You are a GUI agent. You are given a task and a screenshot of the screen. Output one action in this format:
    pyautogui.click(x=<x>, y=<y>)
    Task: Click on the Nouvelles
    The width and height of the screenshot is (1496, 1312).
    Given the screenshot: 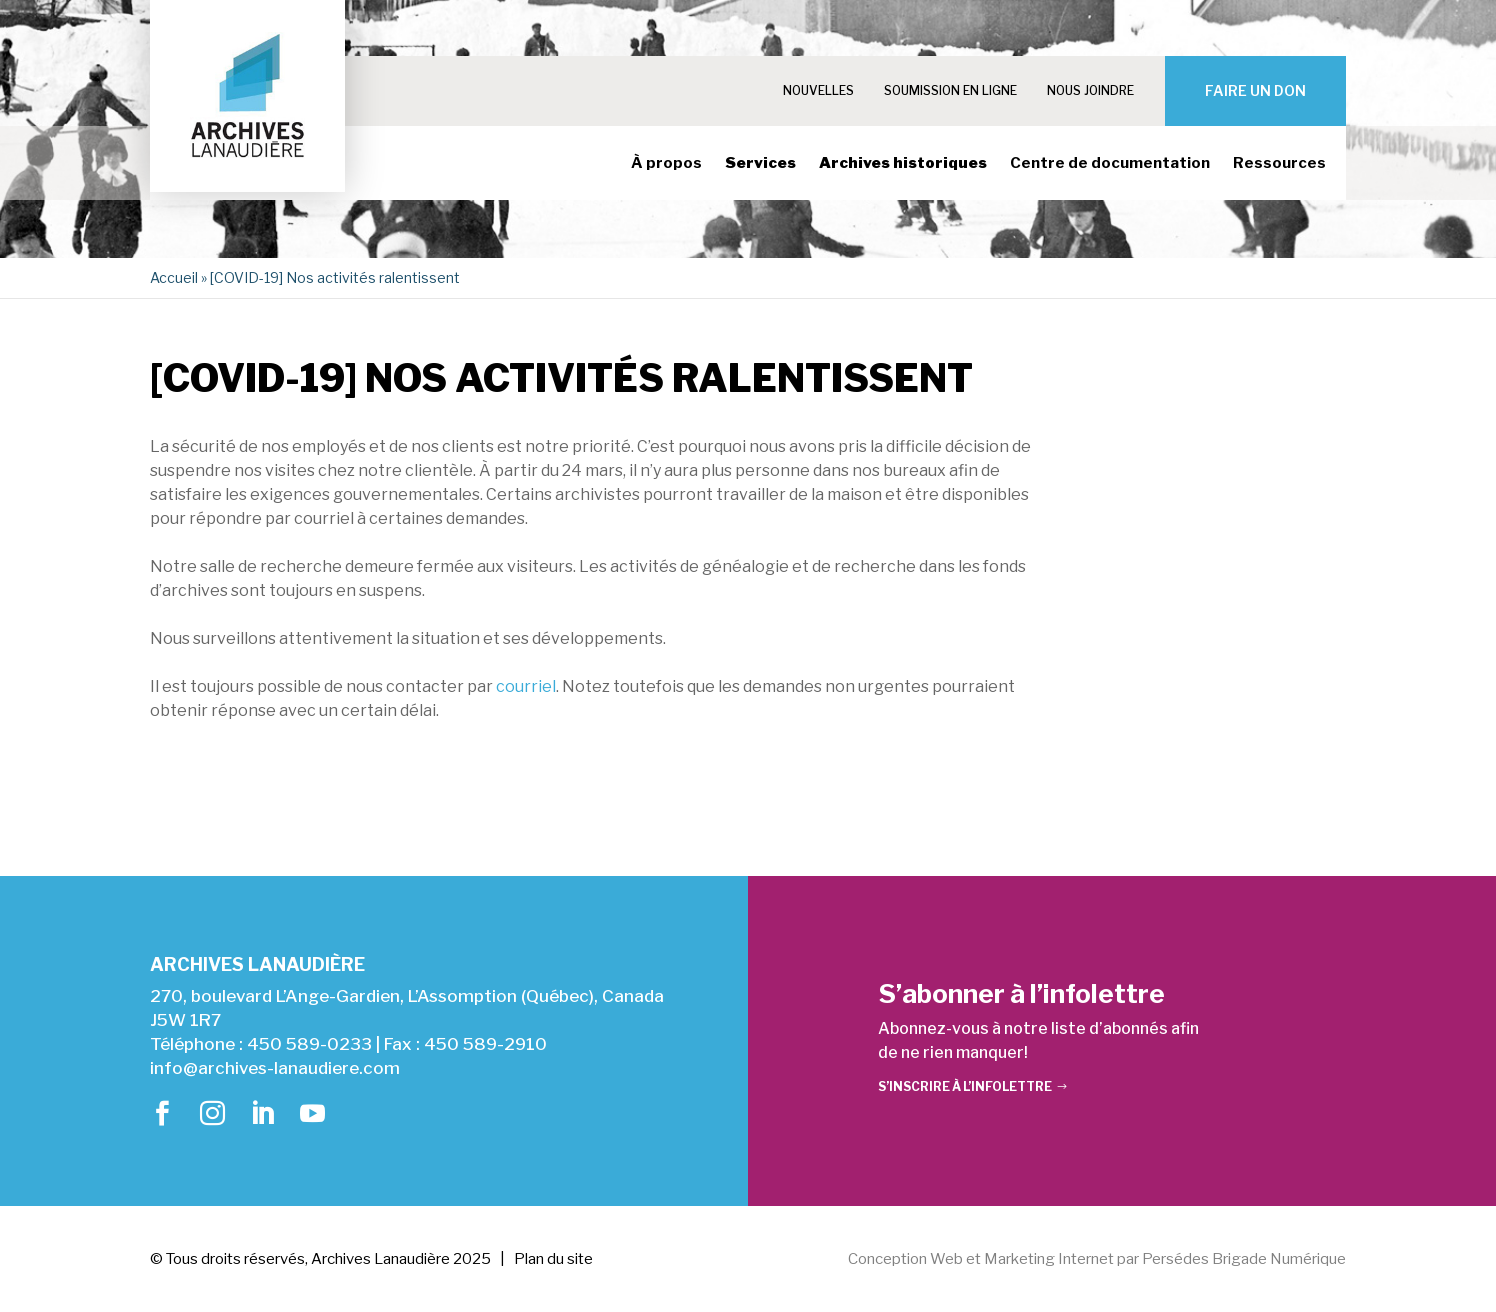 What is the action you would take?
    pyautogui.click(x=818, y=90)
    